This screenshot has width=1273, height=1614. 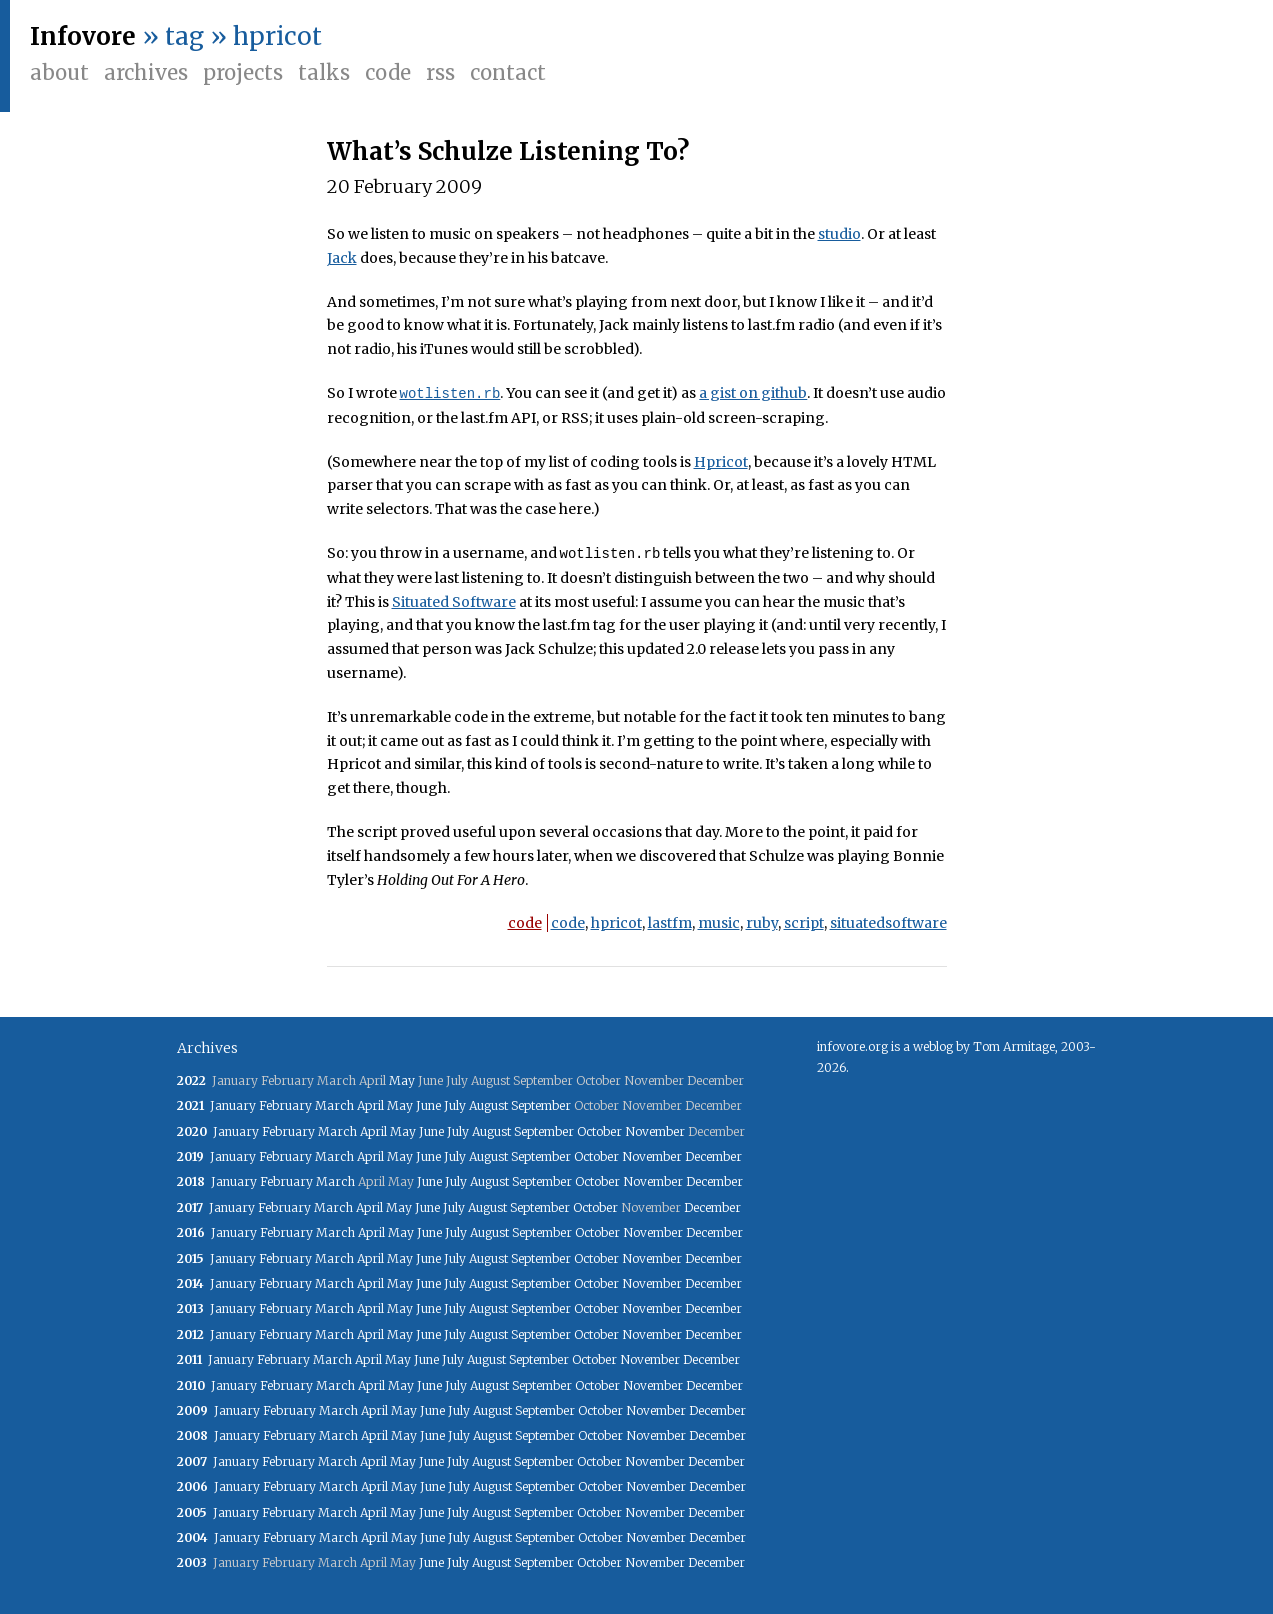 I want to click on a gist on github, so click(x=753, y=394).